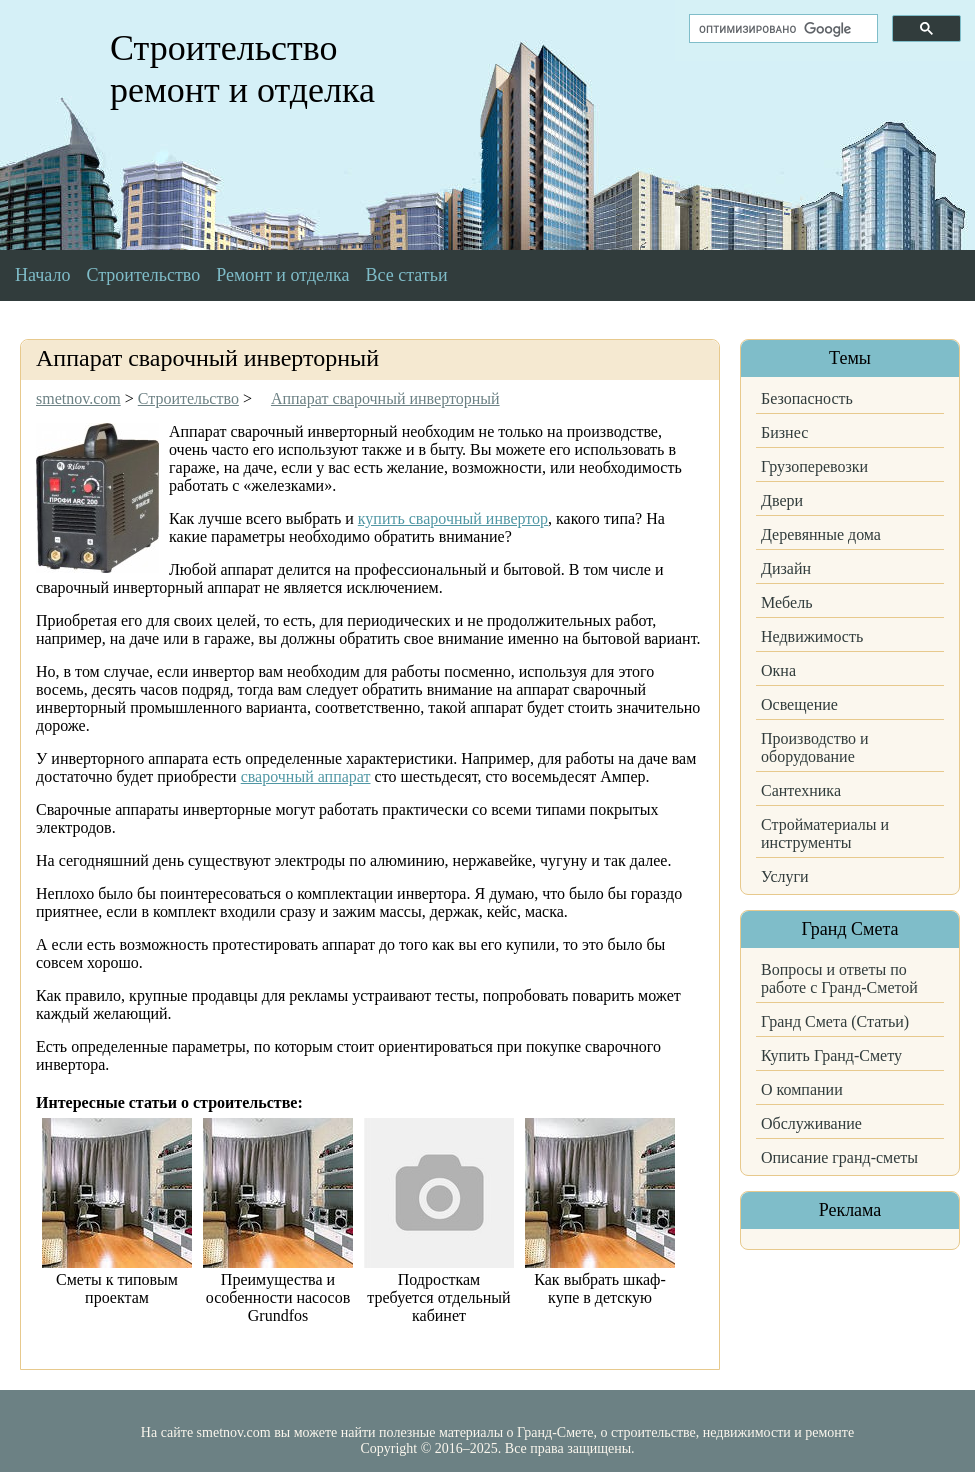 Image resolution: width=975 pixels, height=1472 pixels. I want to click on Окна, so click(778, 670).